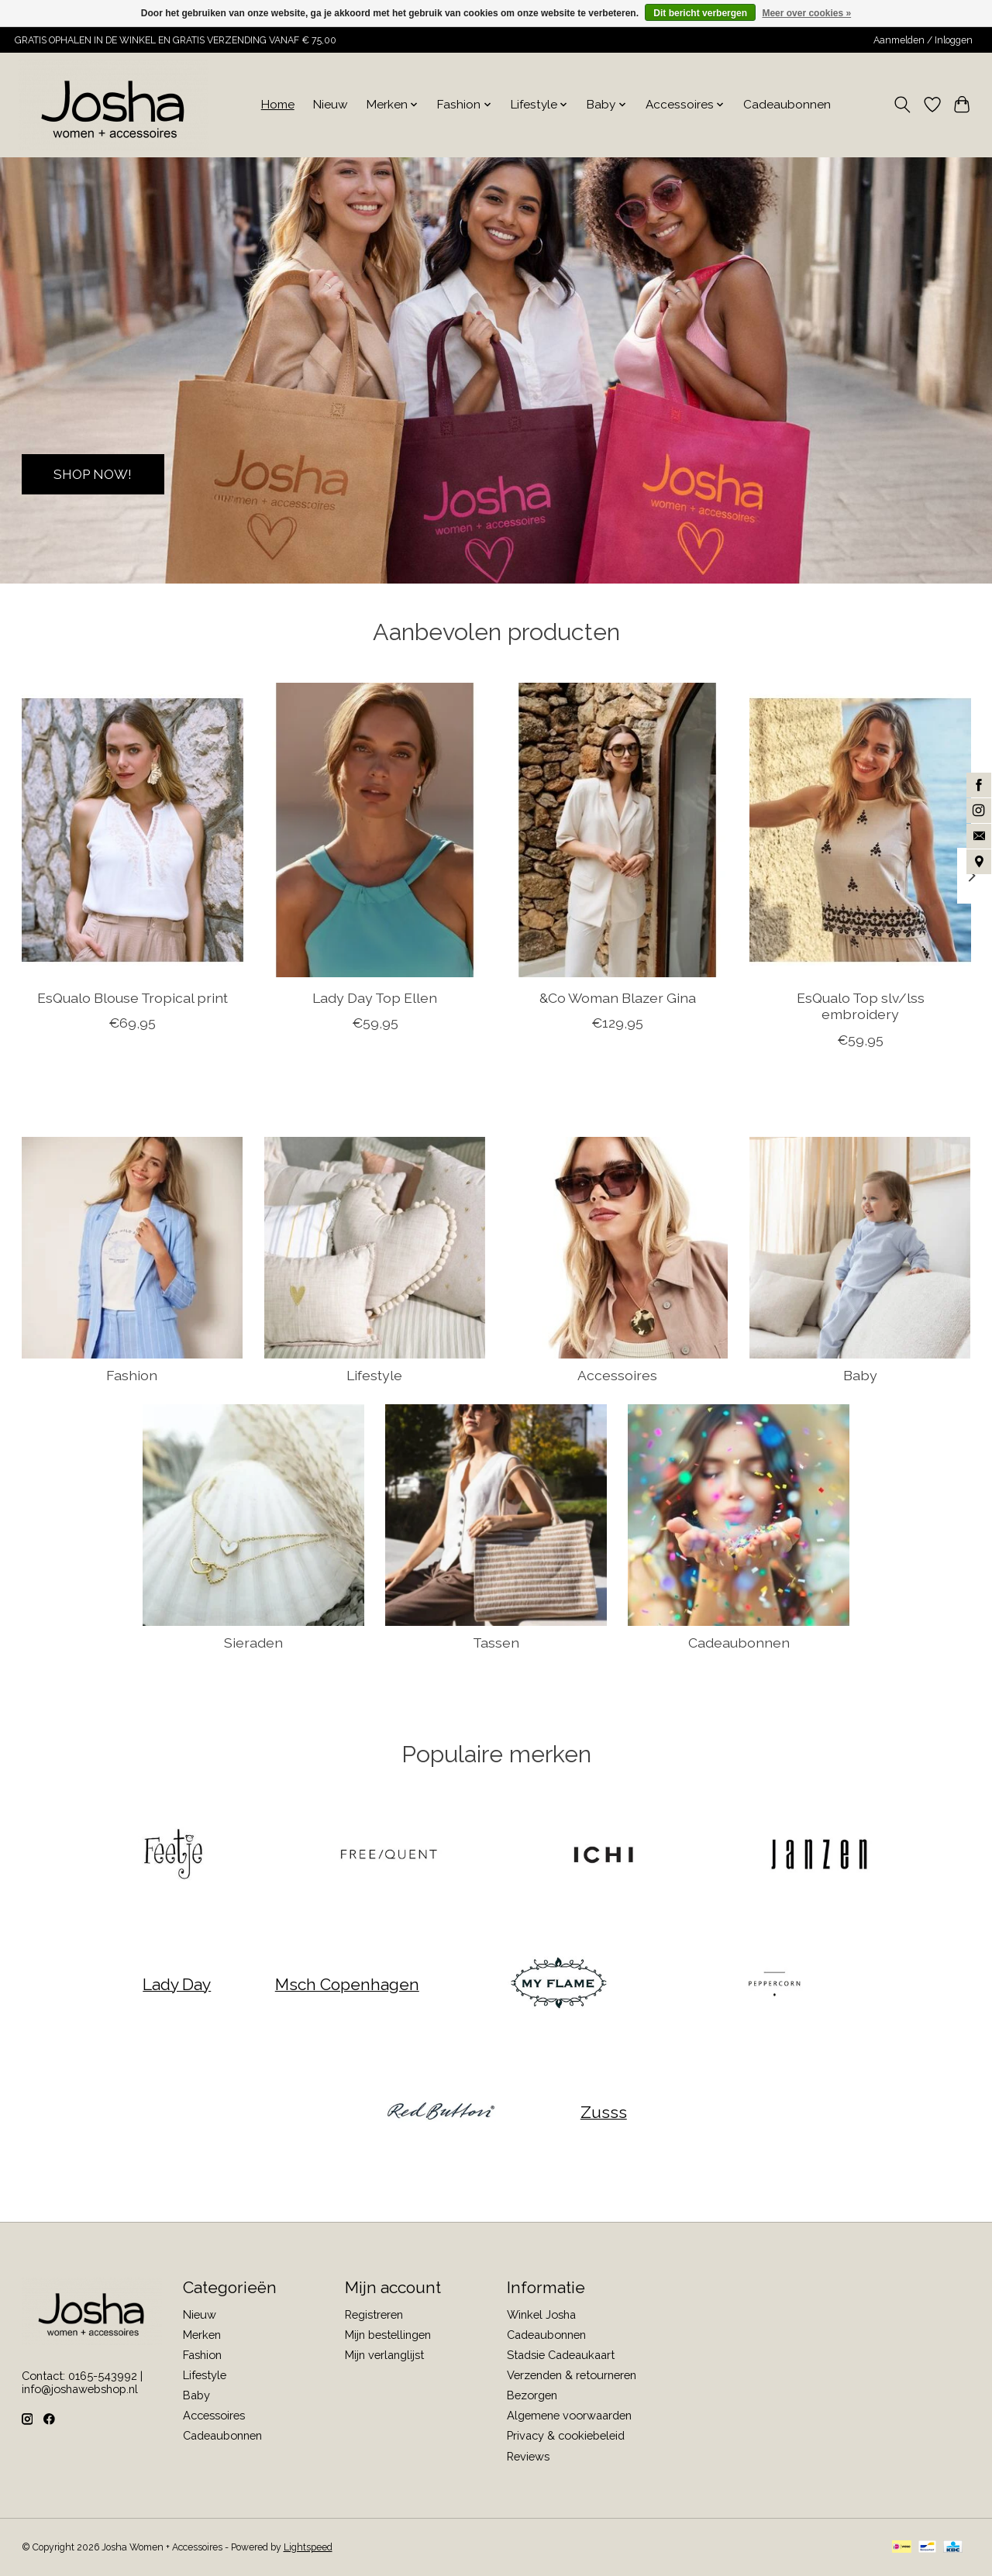  Describe the element at coordinates (700, 13) in the screenshot. I see `Dit bericht verbergen` at that location.